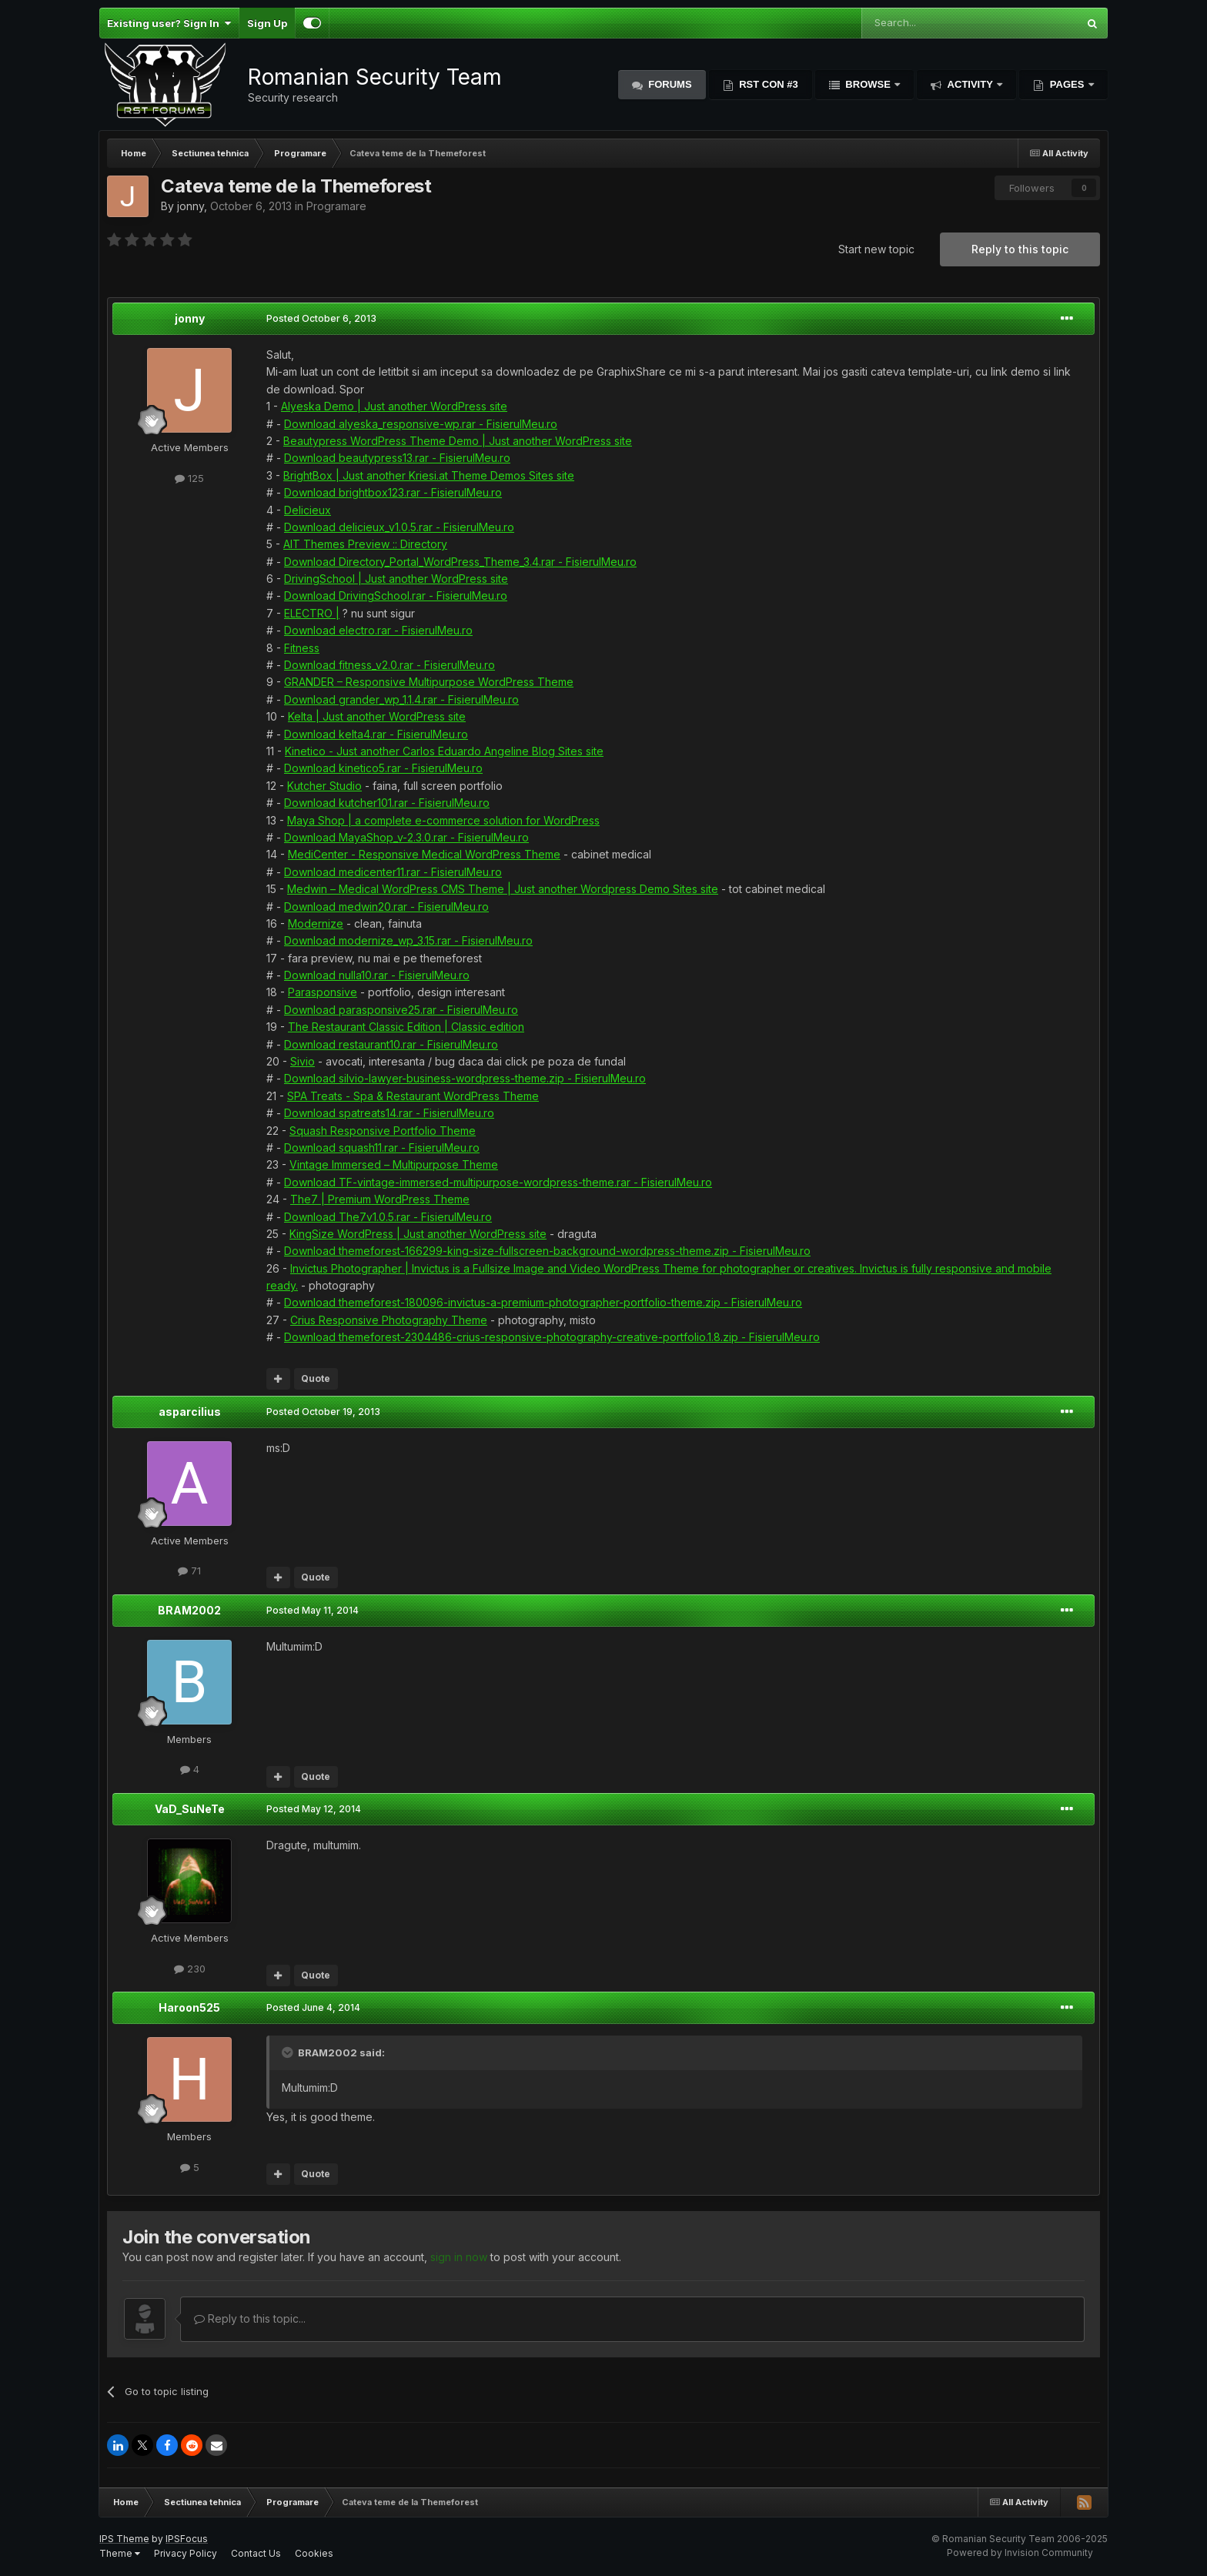 The width and height of the screenshot is (1207, 2576). What do you see at coordinates (289, 2052) in the screenshot?
I see `[Toggle Quote]` at bounding box center [289, 2052].